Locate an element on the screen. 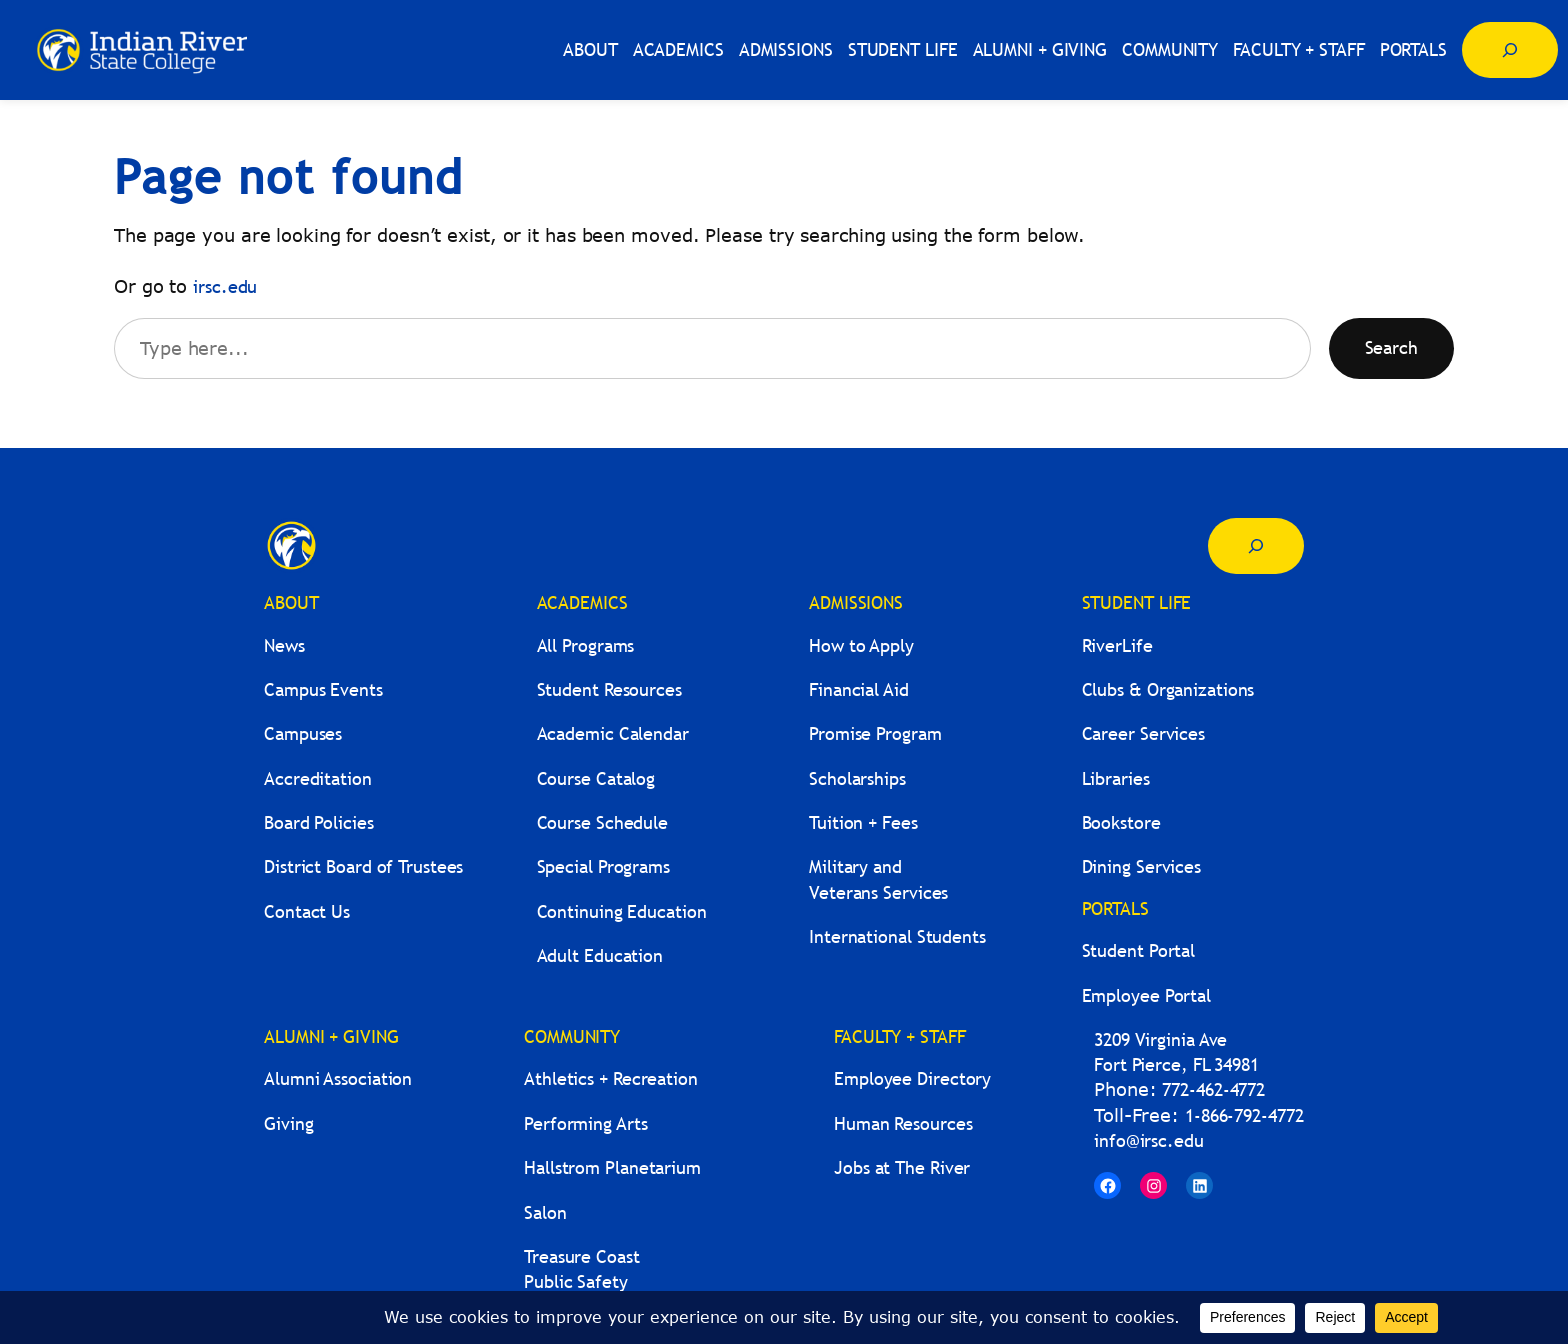  Course Catalog is located at coordinates (596, 778).